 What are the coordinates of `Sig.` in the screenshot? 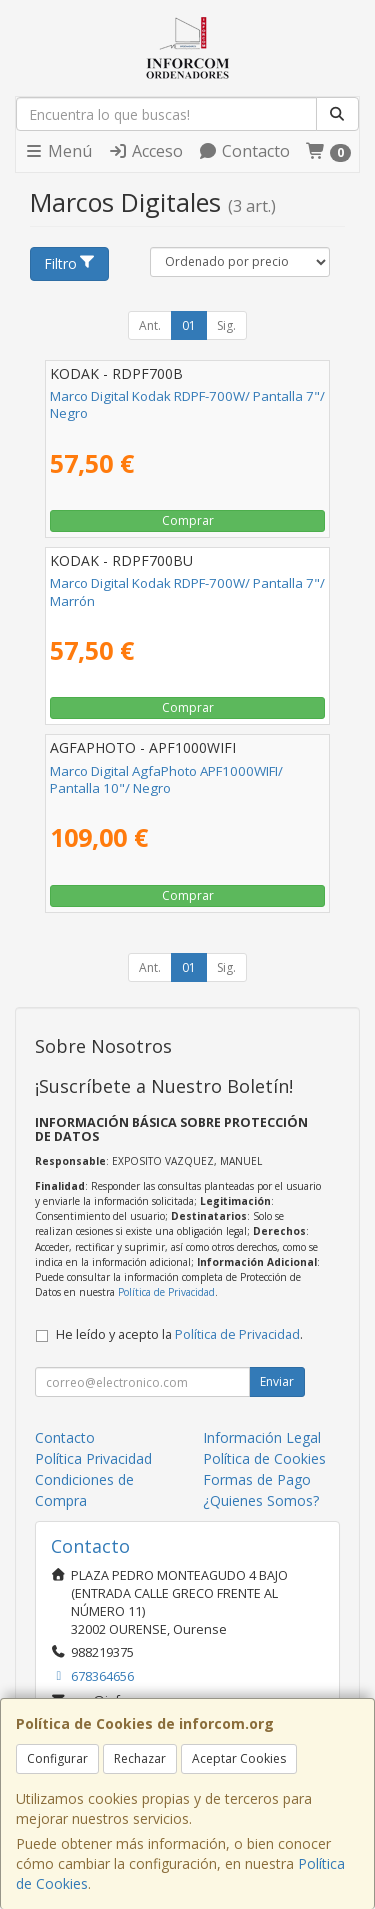 It's located at (226, 325).